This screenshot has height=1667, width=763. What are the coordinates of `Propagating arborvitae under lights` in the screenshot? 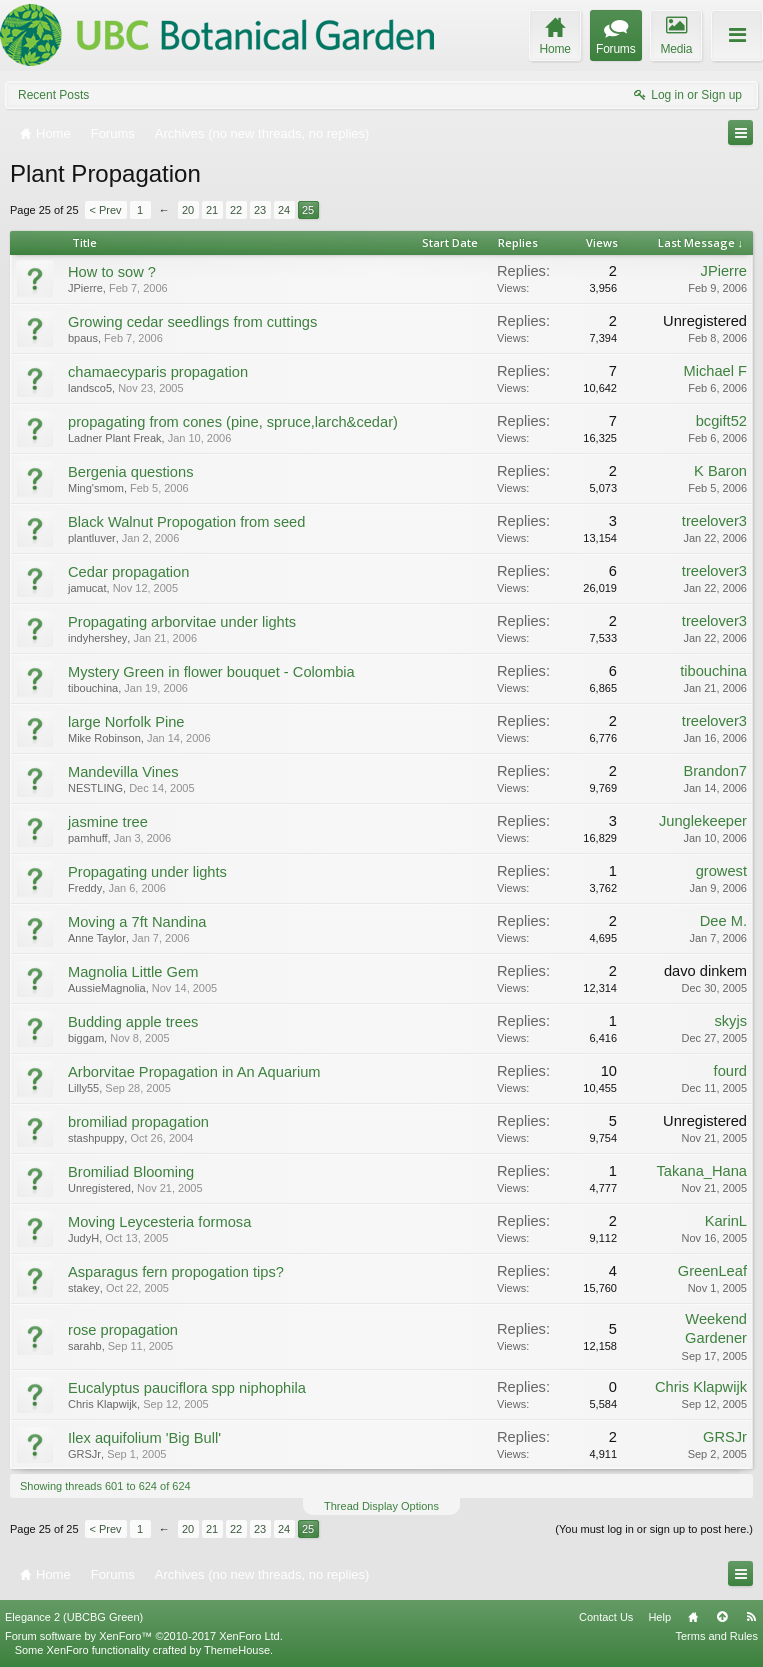 It's located at (182, 622).